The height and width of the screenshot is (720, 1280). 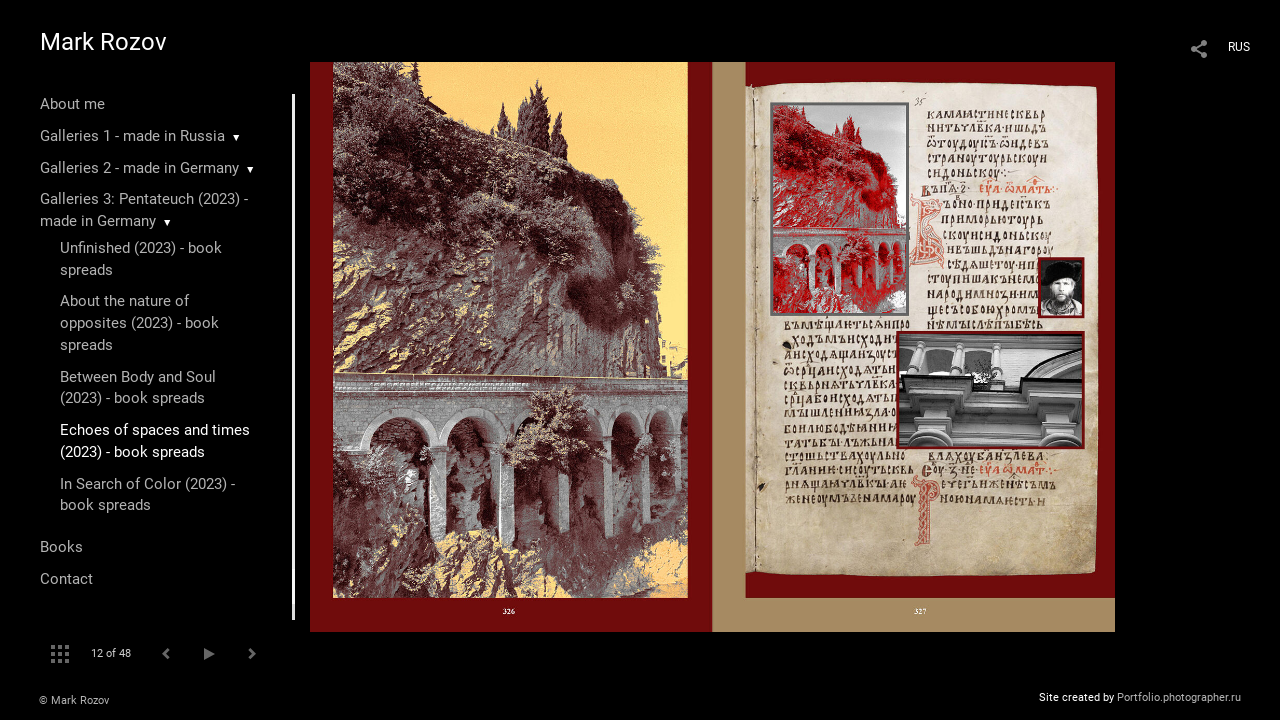 I want to click on Mark Rozov, so click(x=103, y=42).